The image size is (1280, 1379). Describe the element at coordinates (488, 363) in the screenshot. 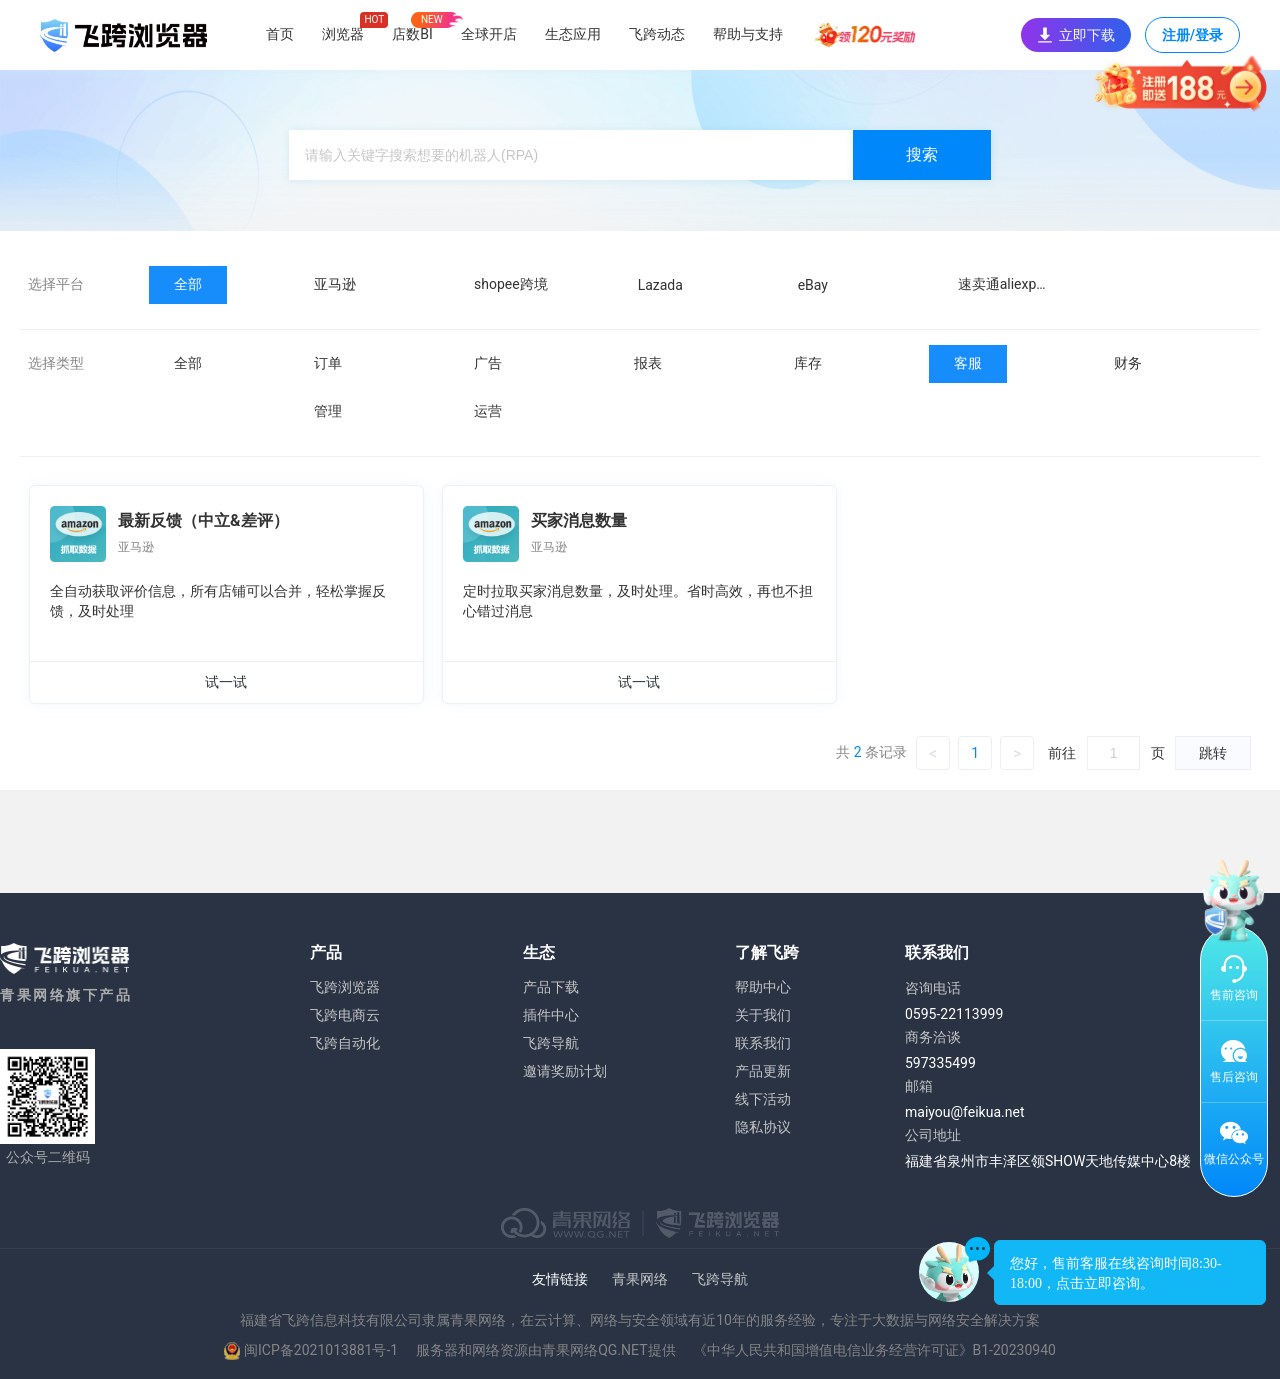

I see `广告` at that location.